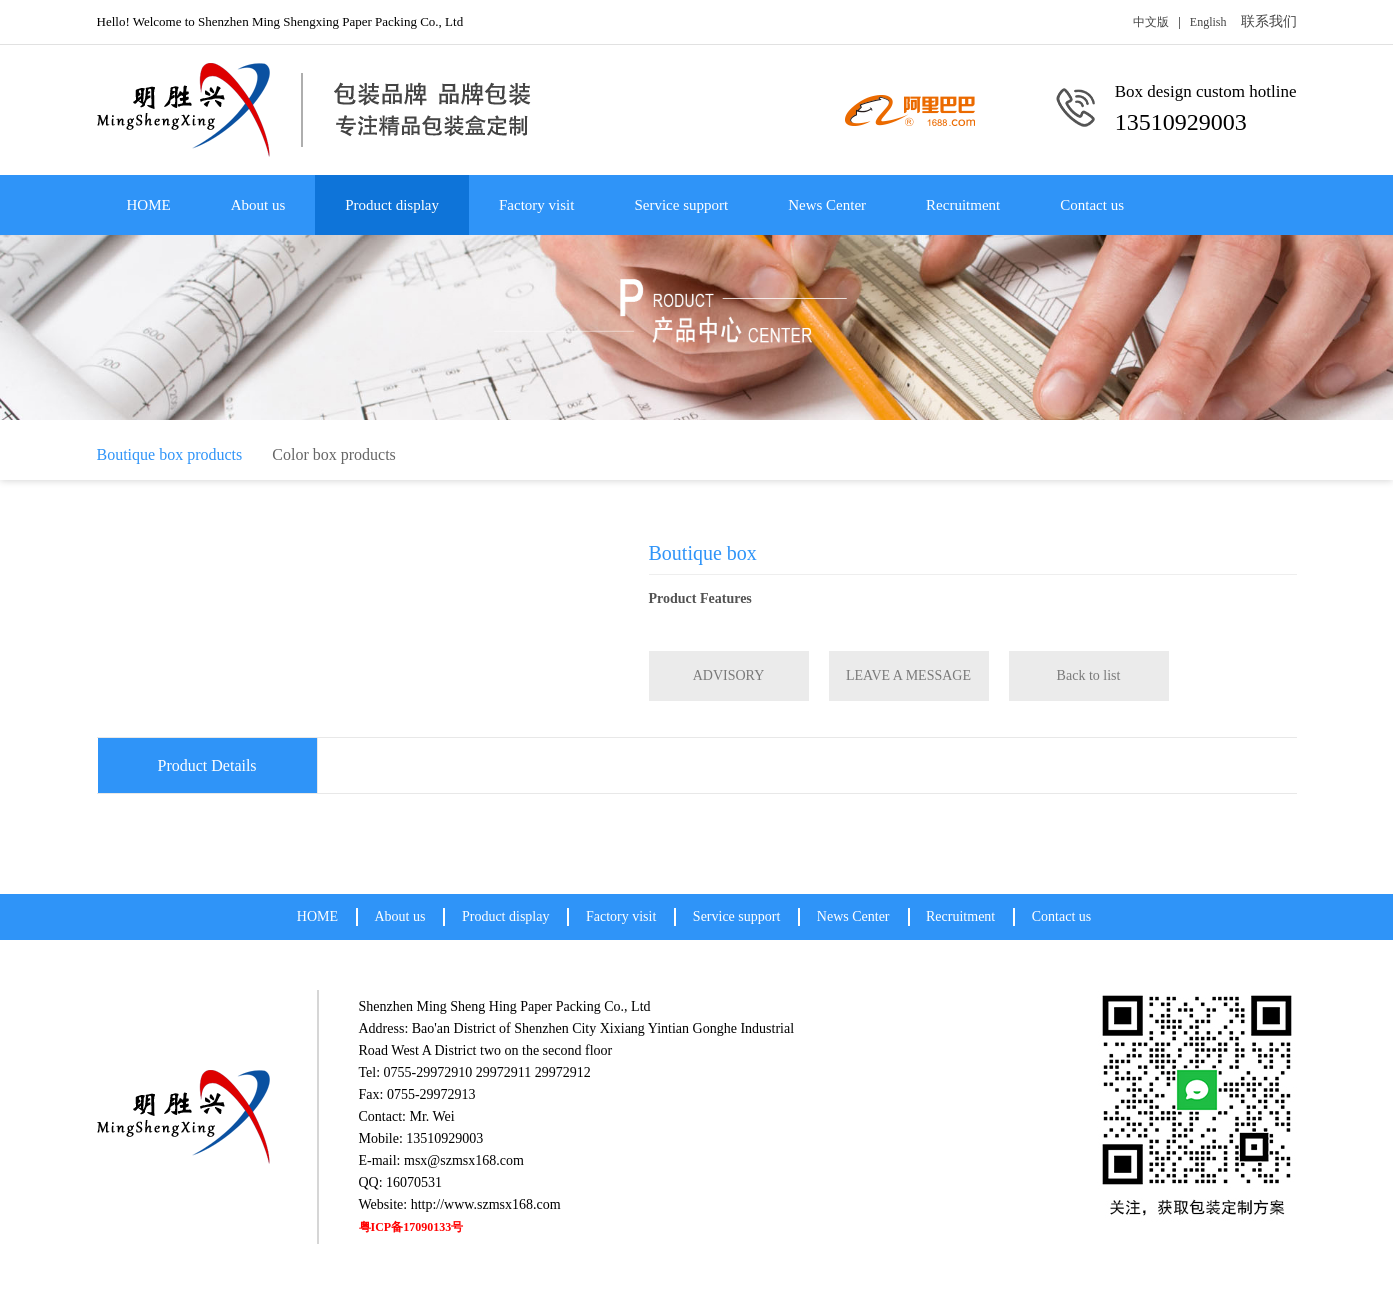 Image resolution: width=1393 pixels, height=1294 pixels. Describe the element at coordinates (729, 675) in the screenshot. I see `ADVISORY` at that location.